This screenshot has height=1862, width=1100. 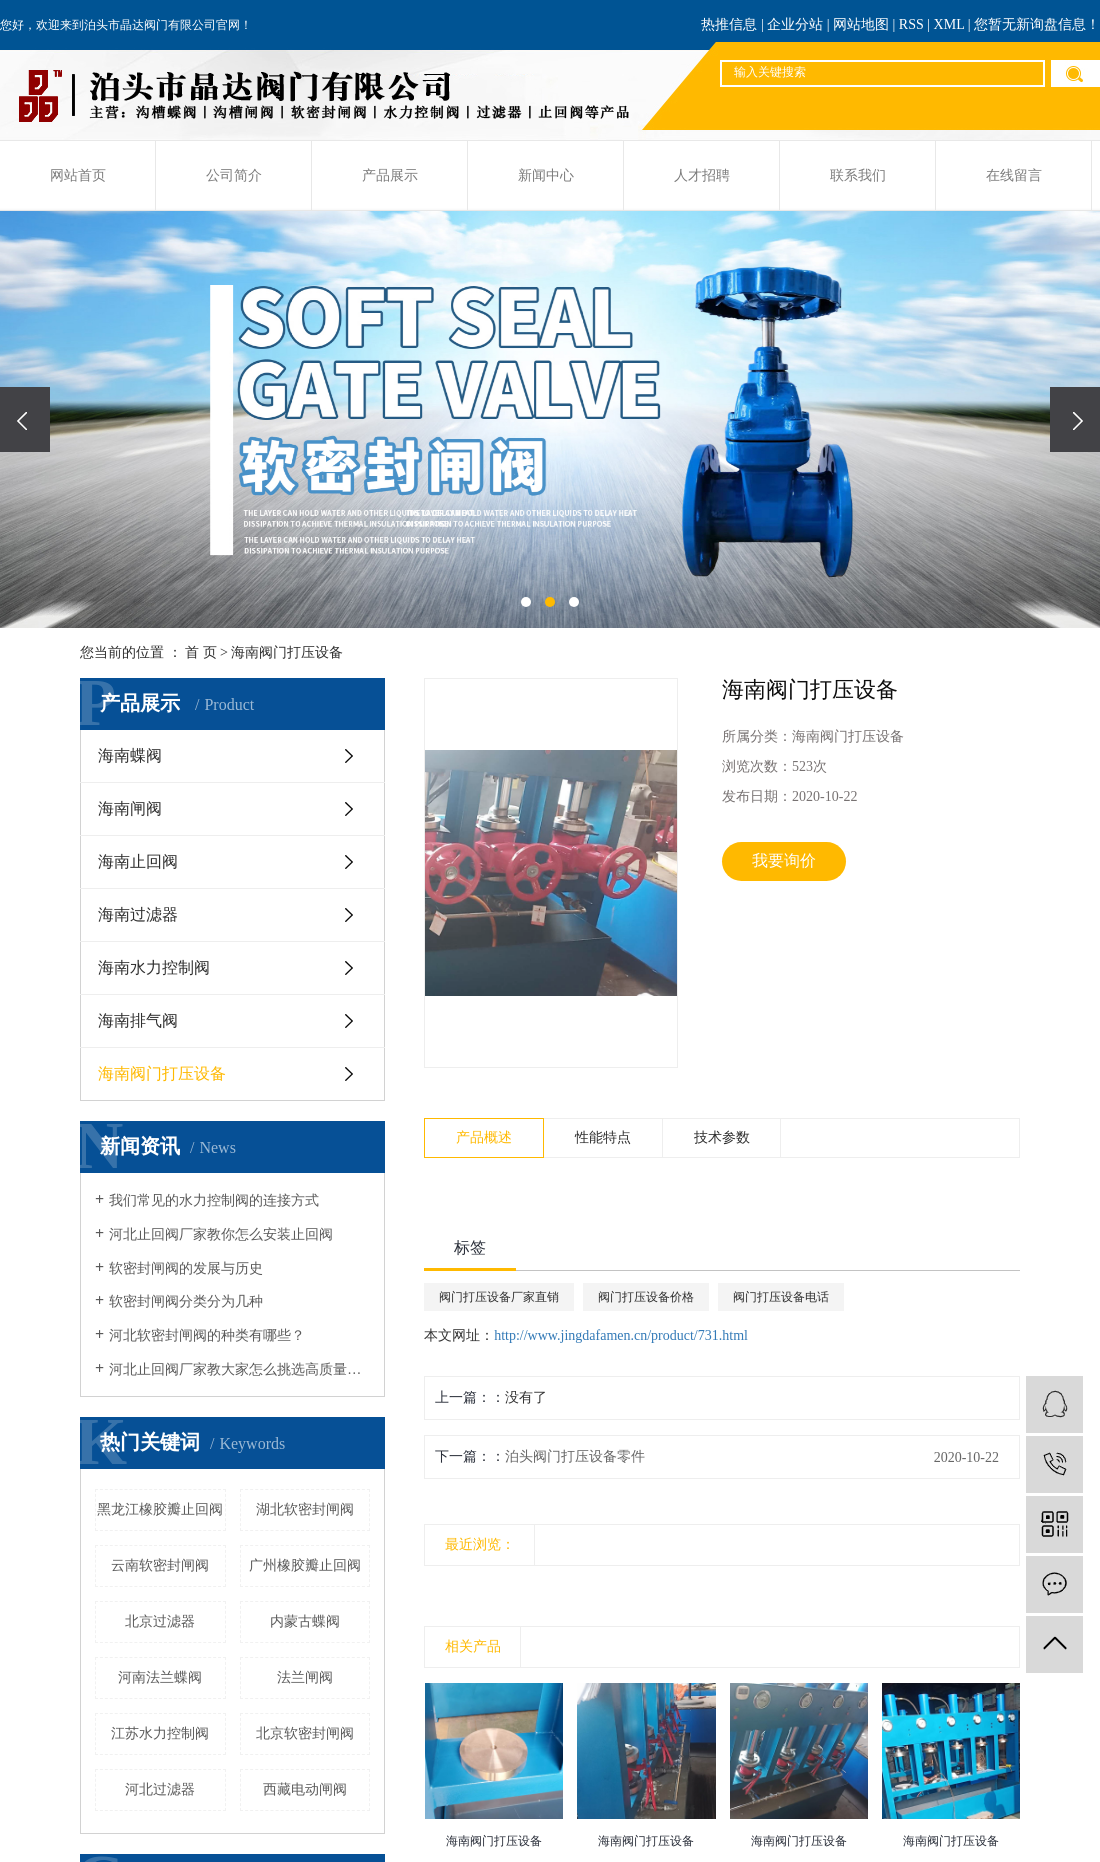 What do you see at coordinates (546, 175) in the screenshot?
I see `新闻中心` at bounding box center [546, 175].